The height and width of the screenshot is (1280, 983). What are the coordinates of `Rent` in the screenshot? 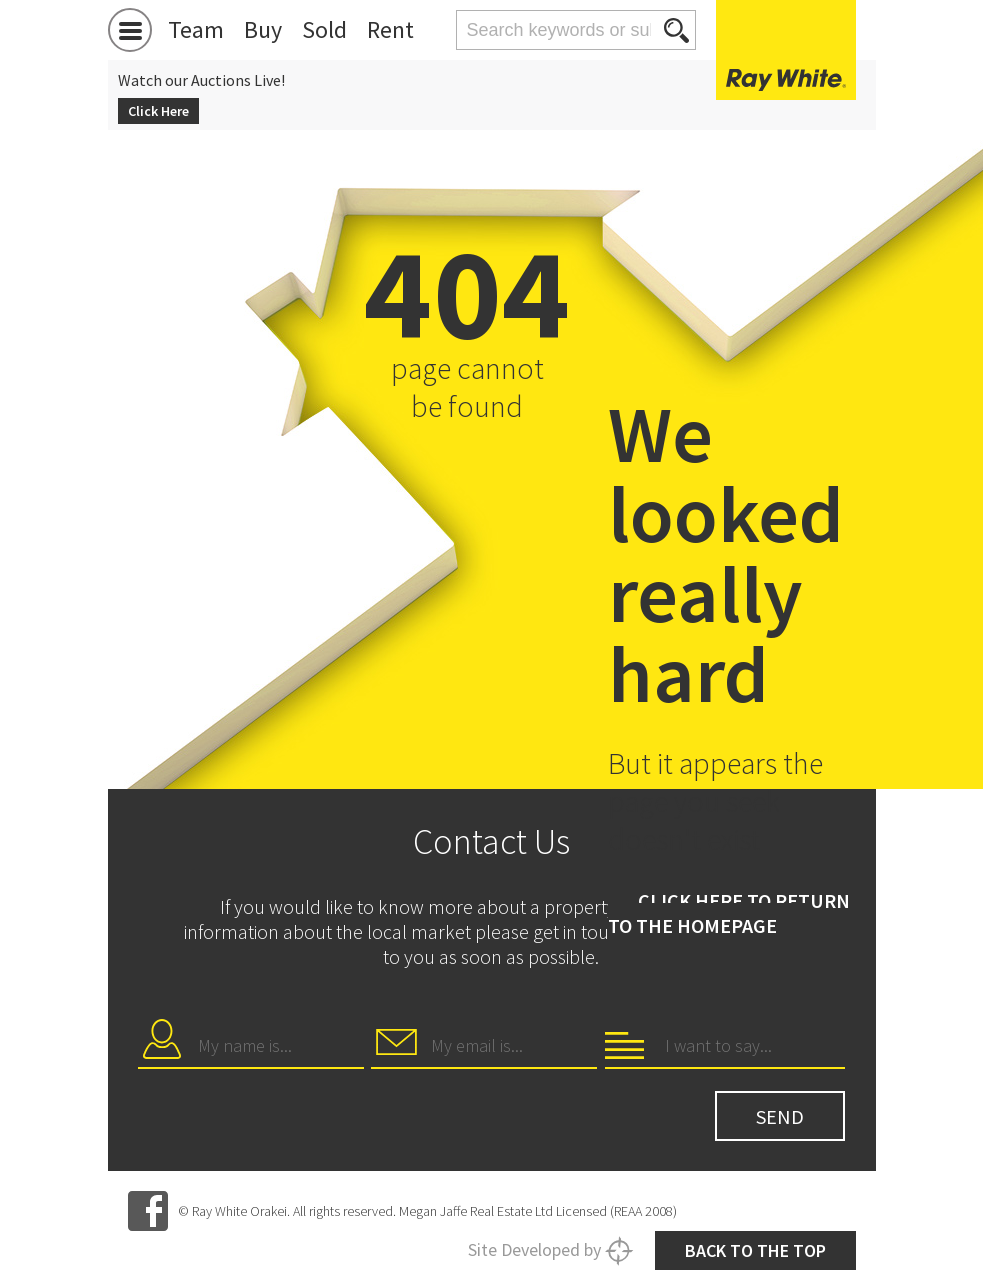 It's located at (390, 29).